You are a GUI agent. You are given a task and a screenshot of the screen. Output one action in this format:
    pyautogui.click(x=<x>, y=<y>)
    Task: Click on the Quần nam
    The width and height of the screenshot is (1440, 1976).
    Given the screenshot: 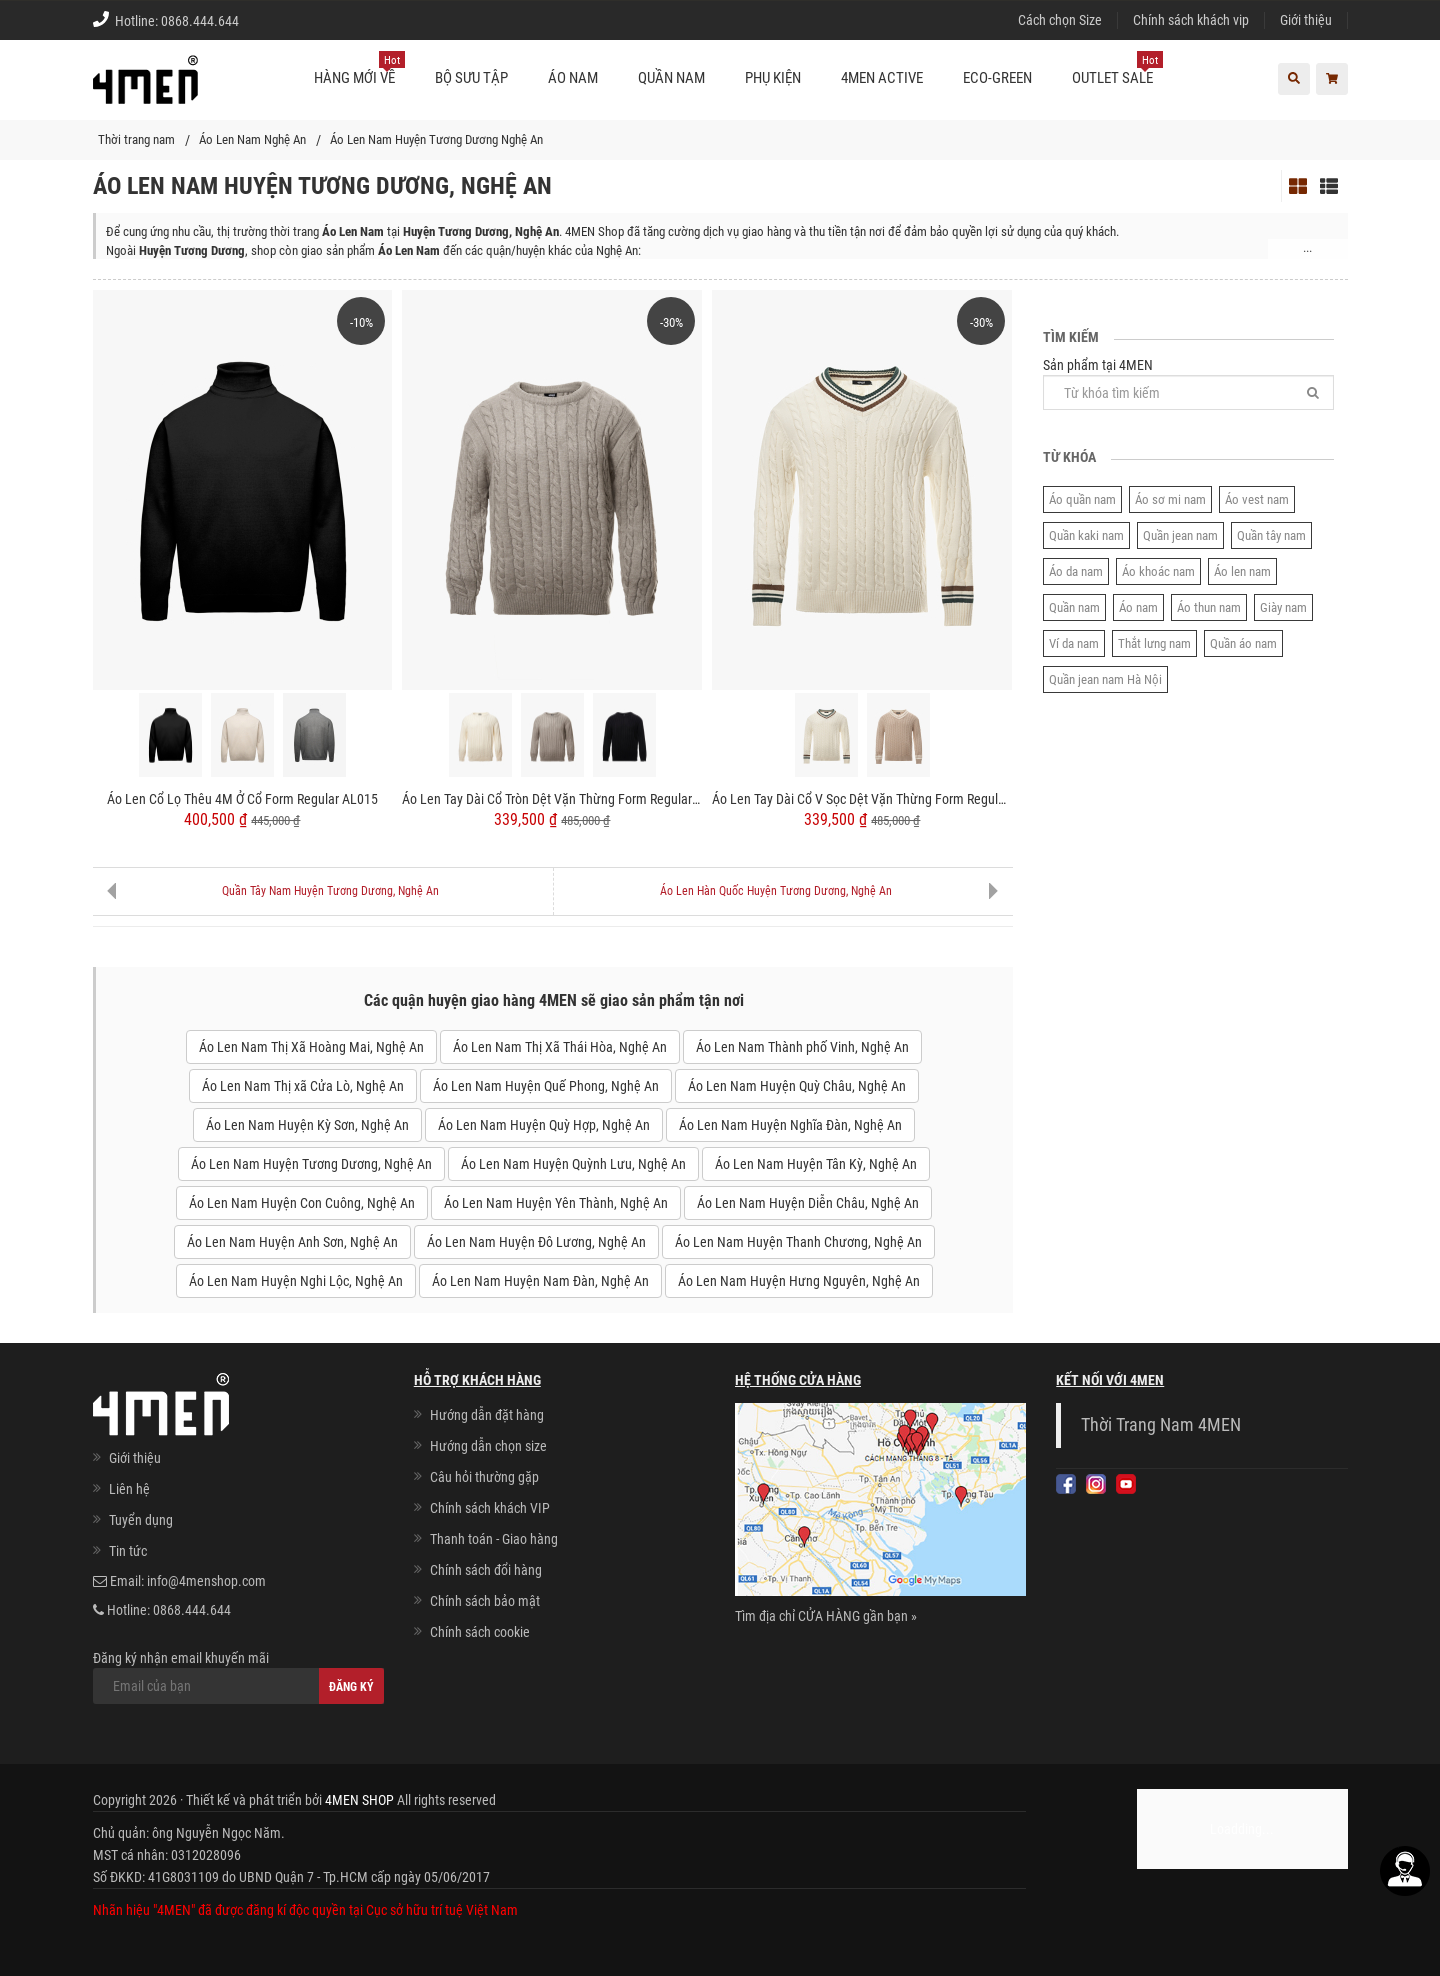 What is the action you would take?
    pyautogui.click(x=1074, y=607)
    